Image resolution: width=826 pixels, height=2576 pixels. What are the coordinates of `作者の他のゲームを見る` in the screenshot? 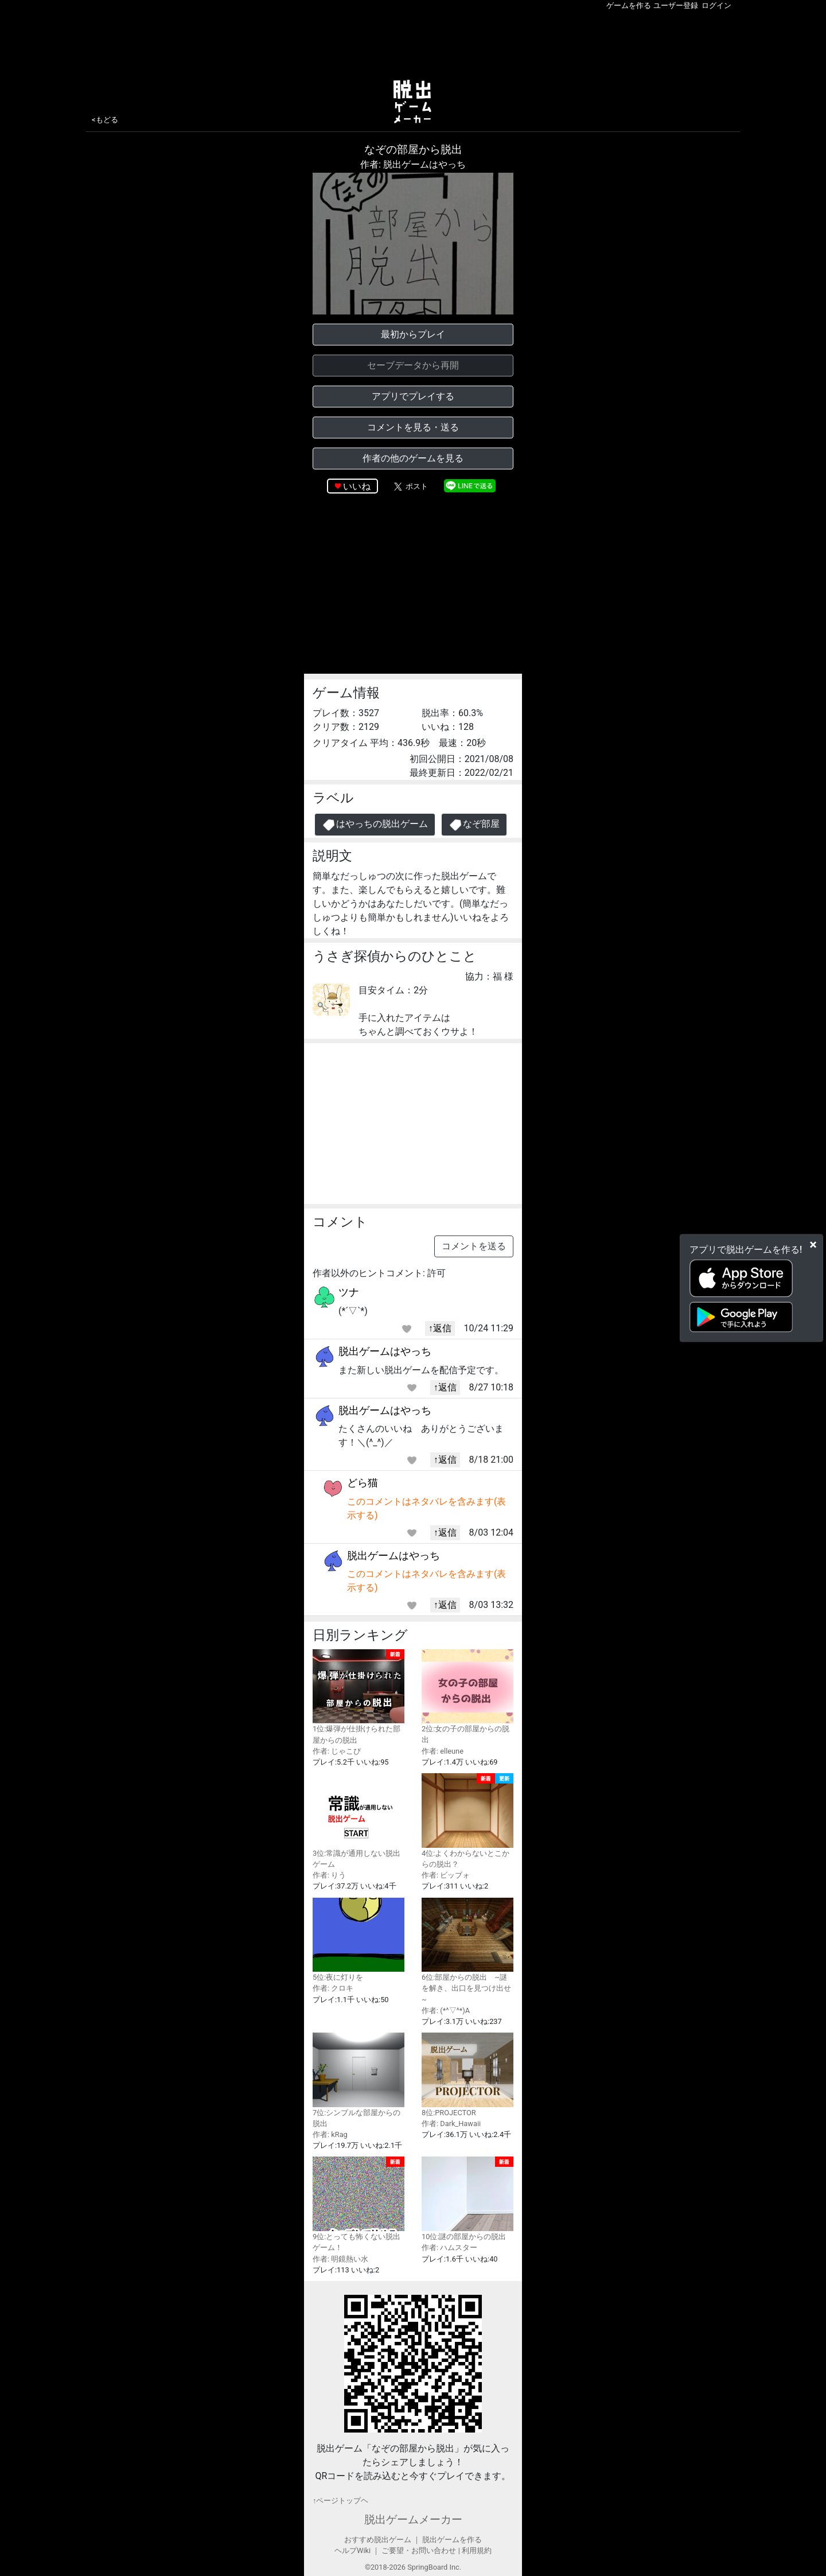 It's located at (413, 458).